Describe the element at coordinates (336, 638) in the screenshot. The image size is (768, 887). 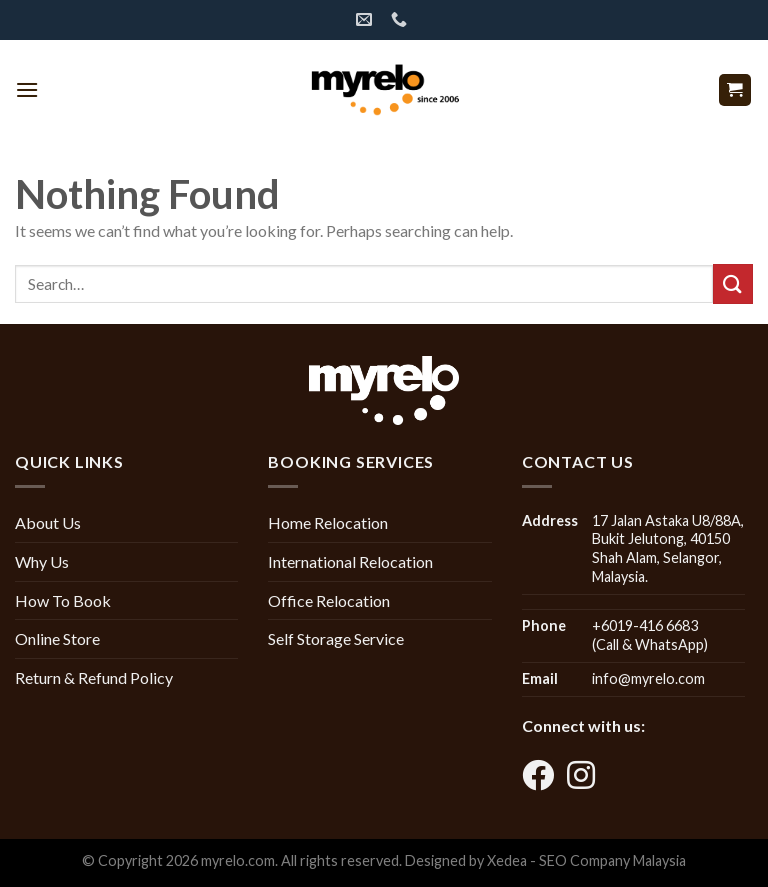
I see `Self Storage Service` at that location.